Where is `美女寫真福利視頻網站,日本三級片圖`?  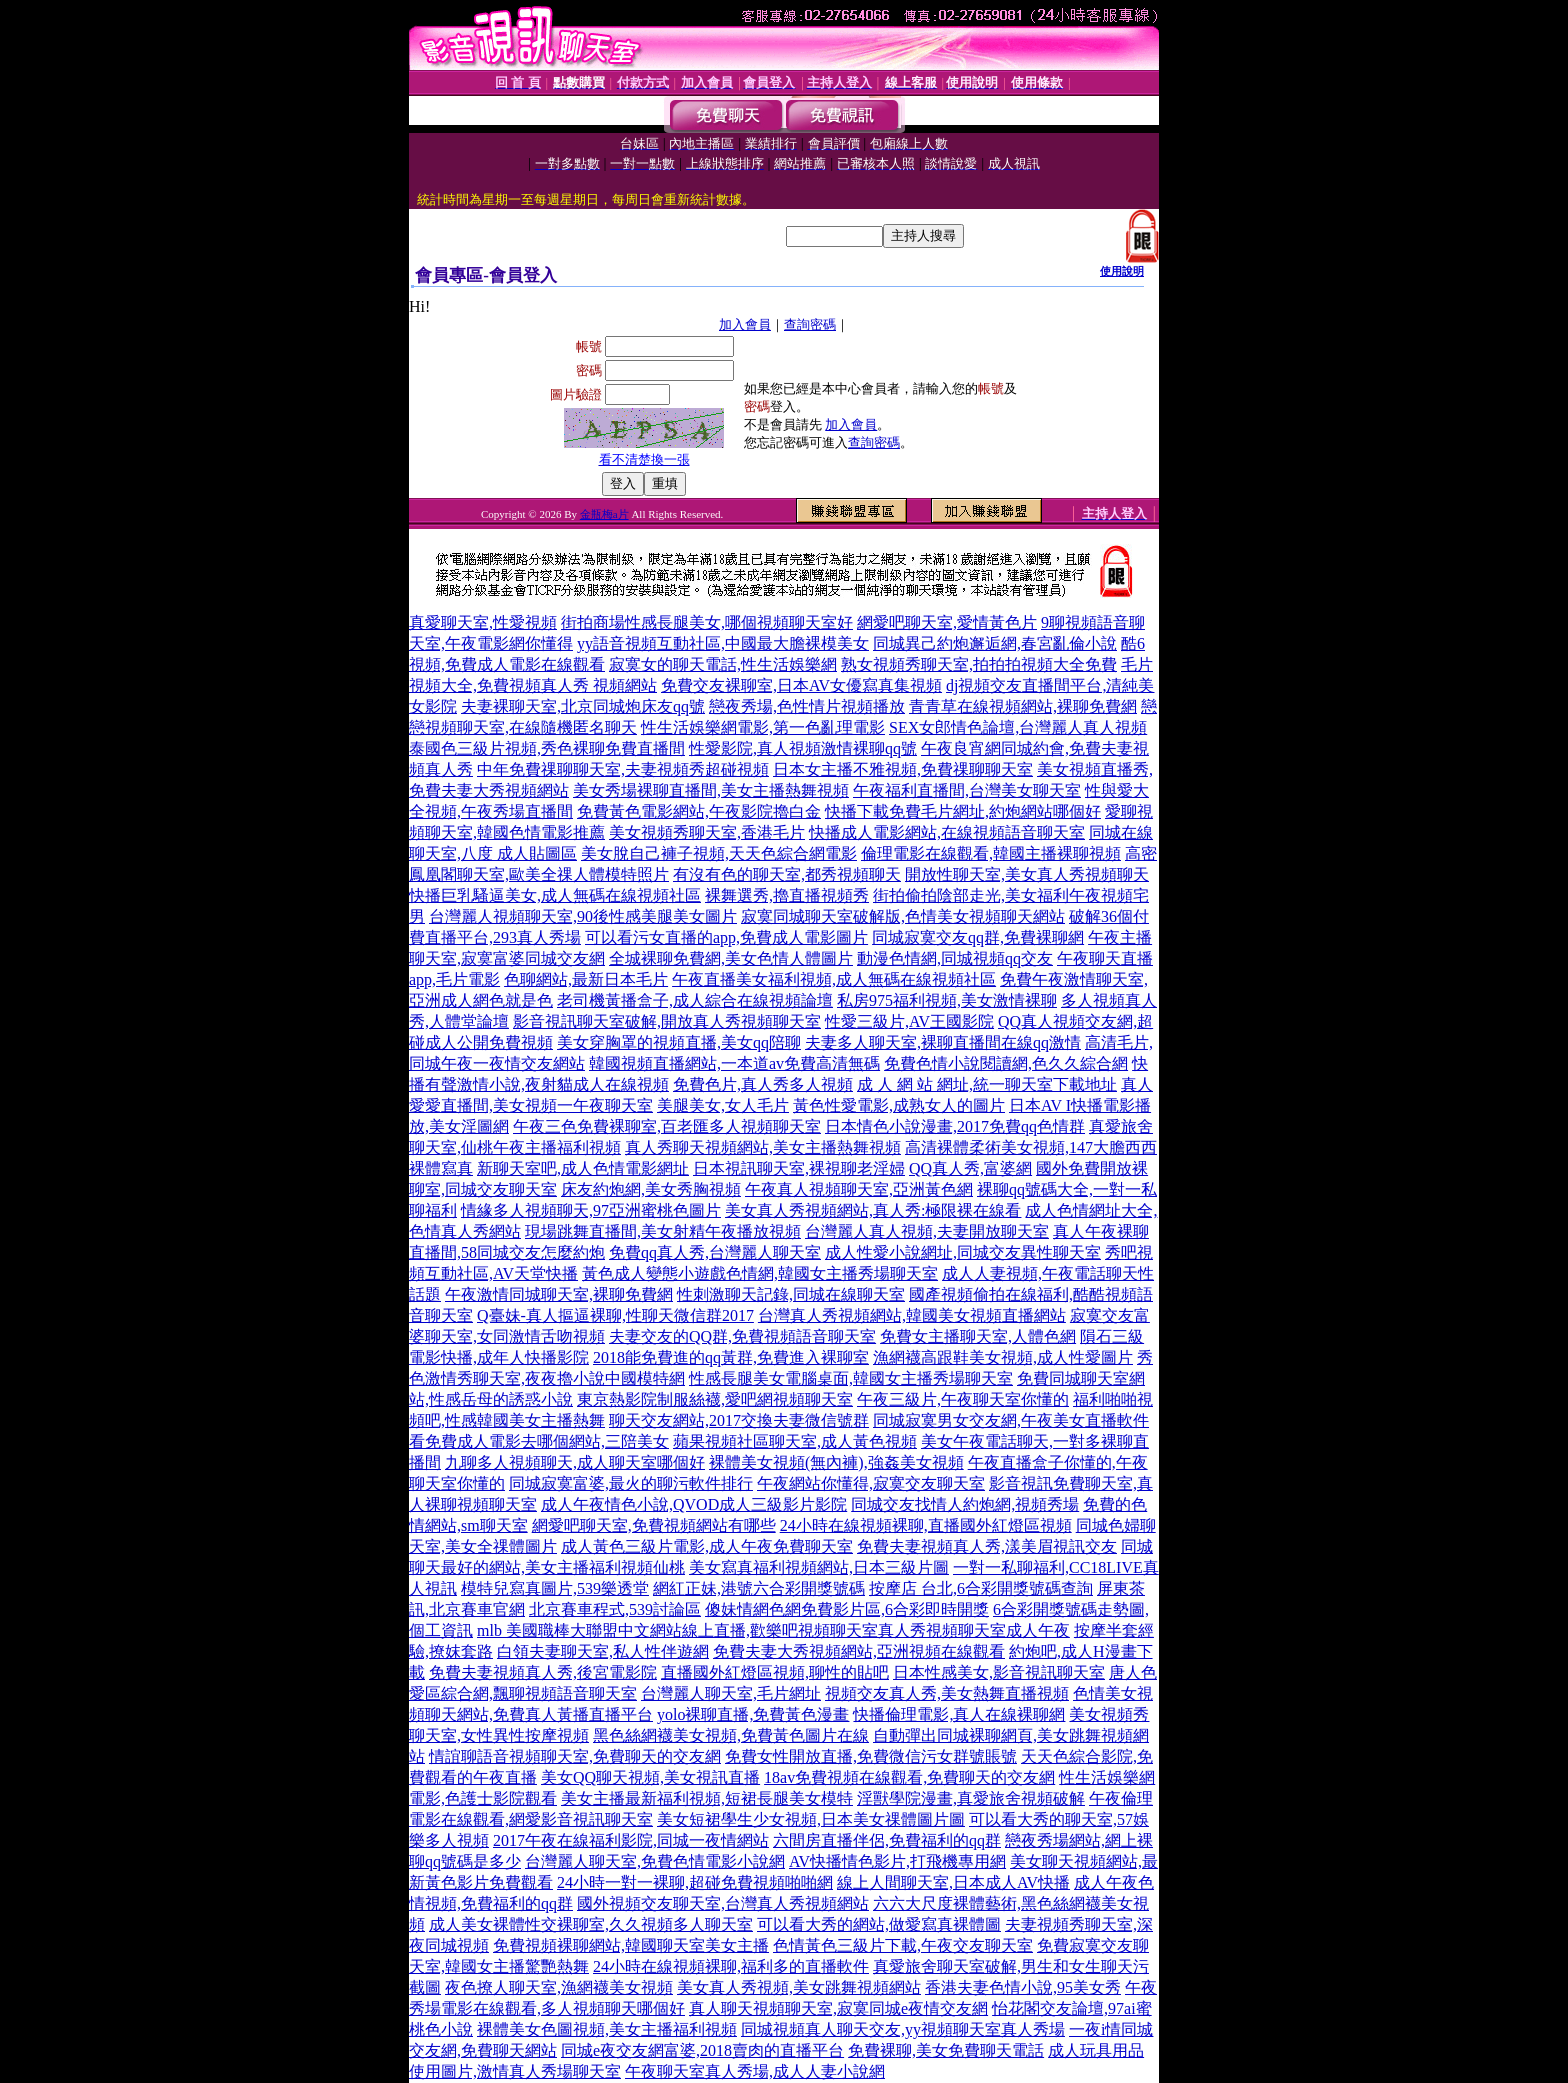
美女寫真福利視頻網站,日本三級片圖 is located at coordinates (819, 1567).